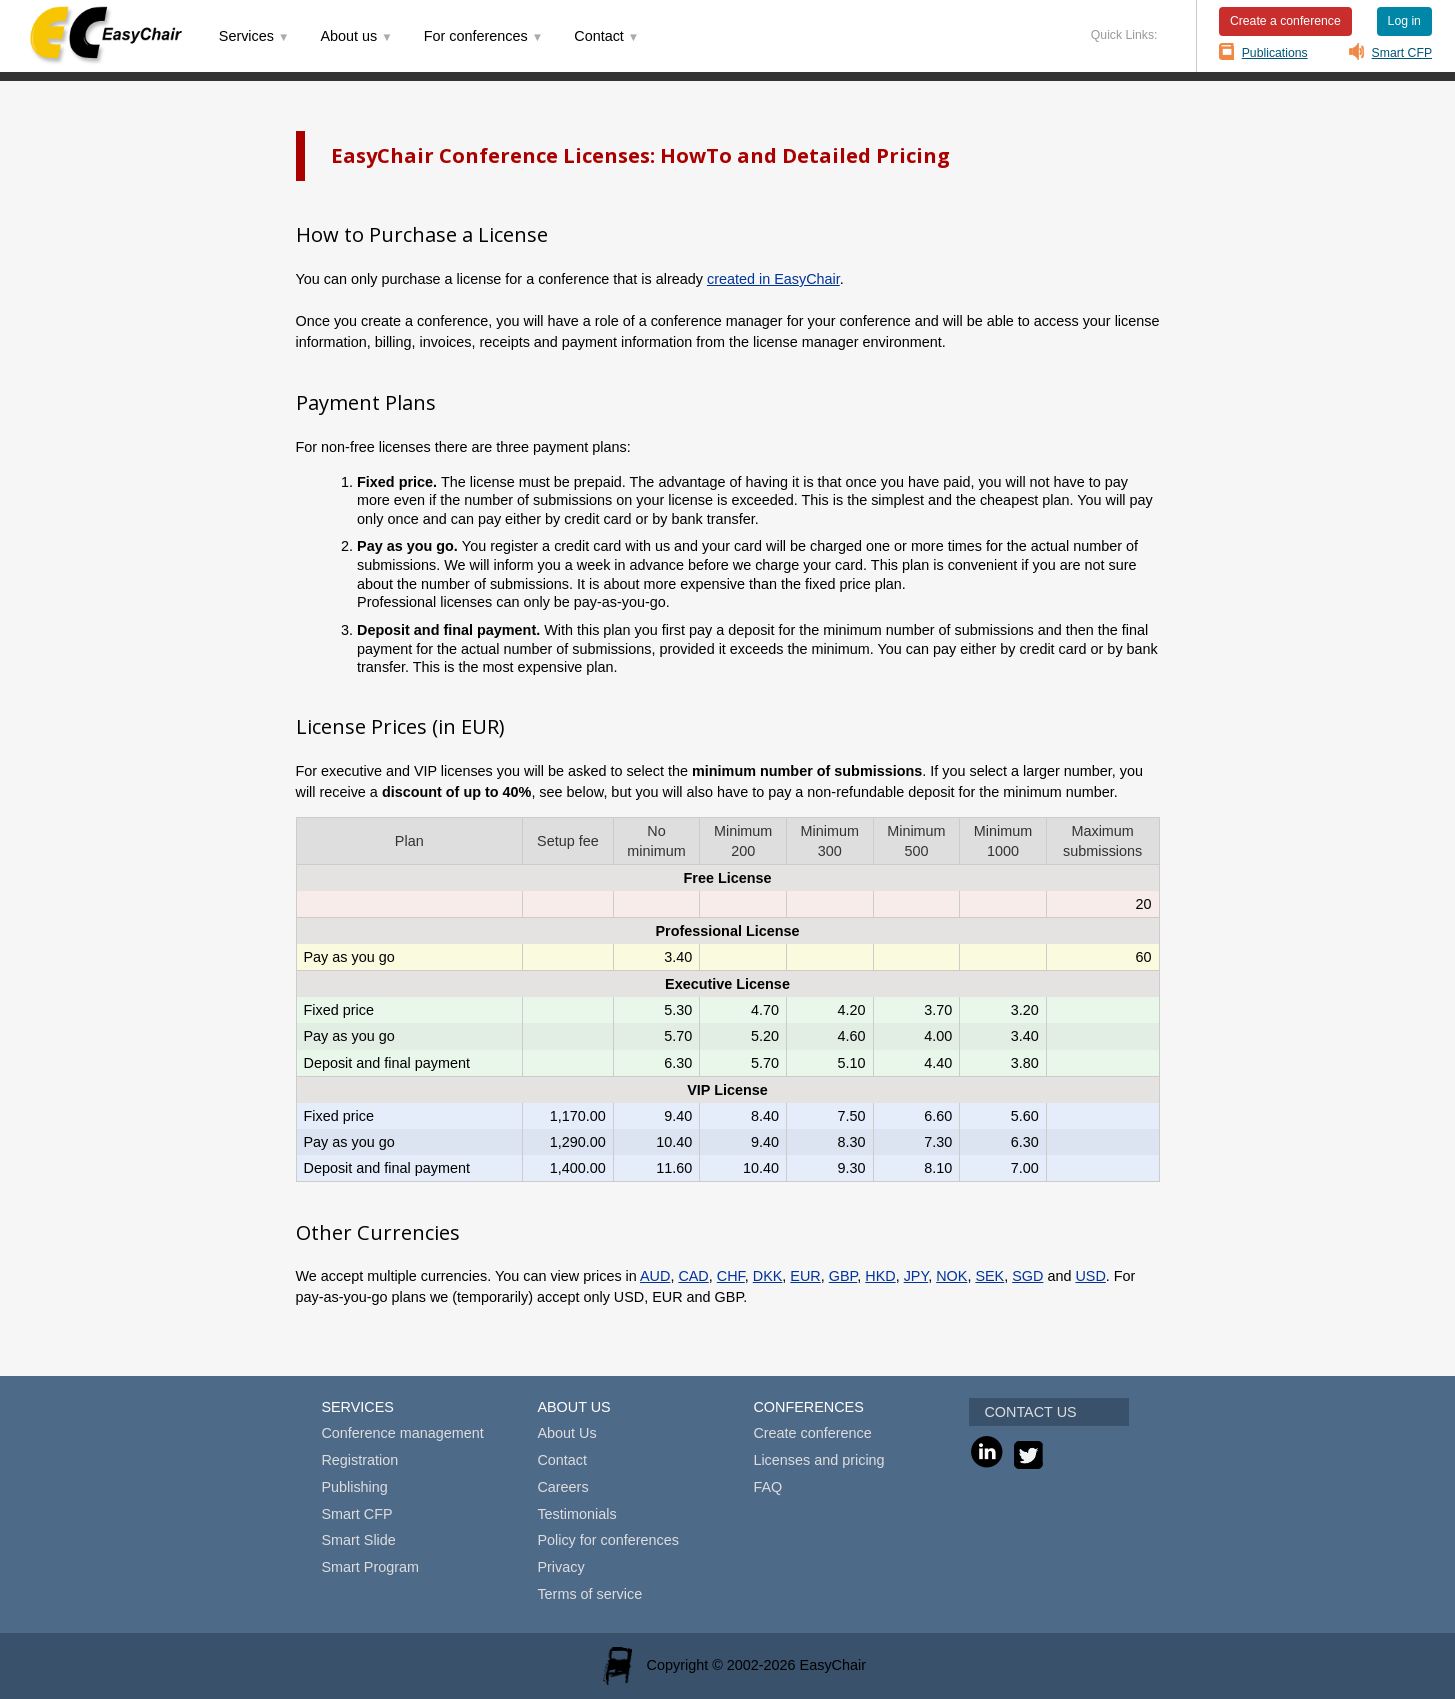  What do you see at coordinates (916, 1276) in the screenshot?
I see `JPY` at bounding box center [916, 1276].